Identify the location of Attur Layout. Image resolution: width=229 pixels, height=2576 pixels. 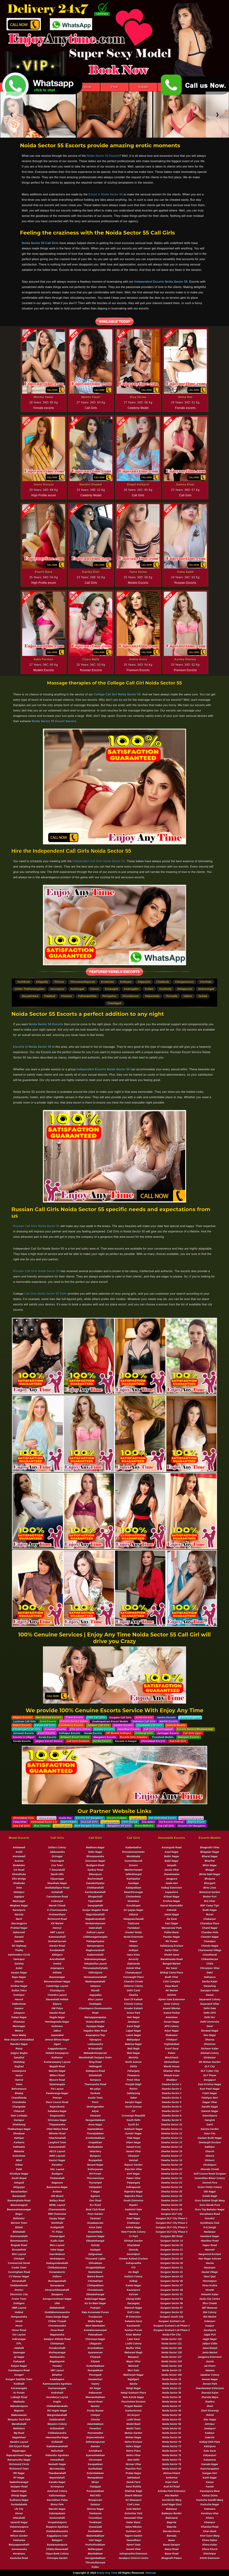
(95, 1999).